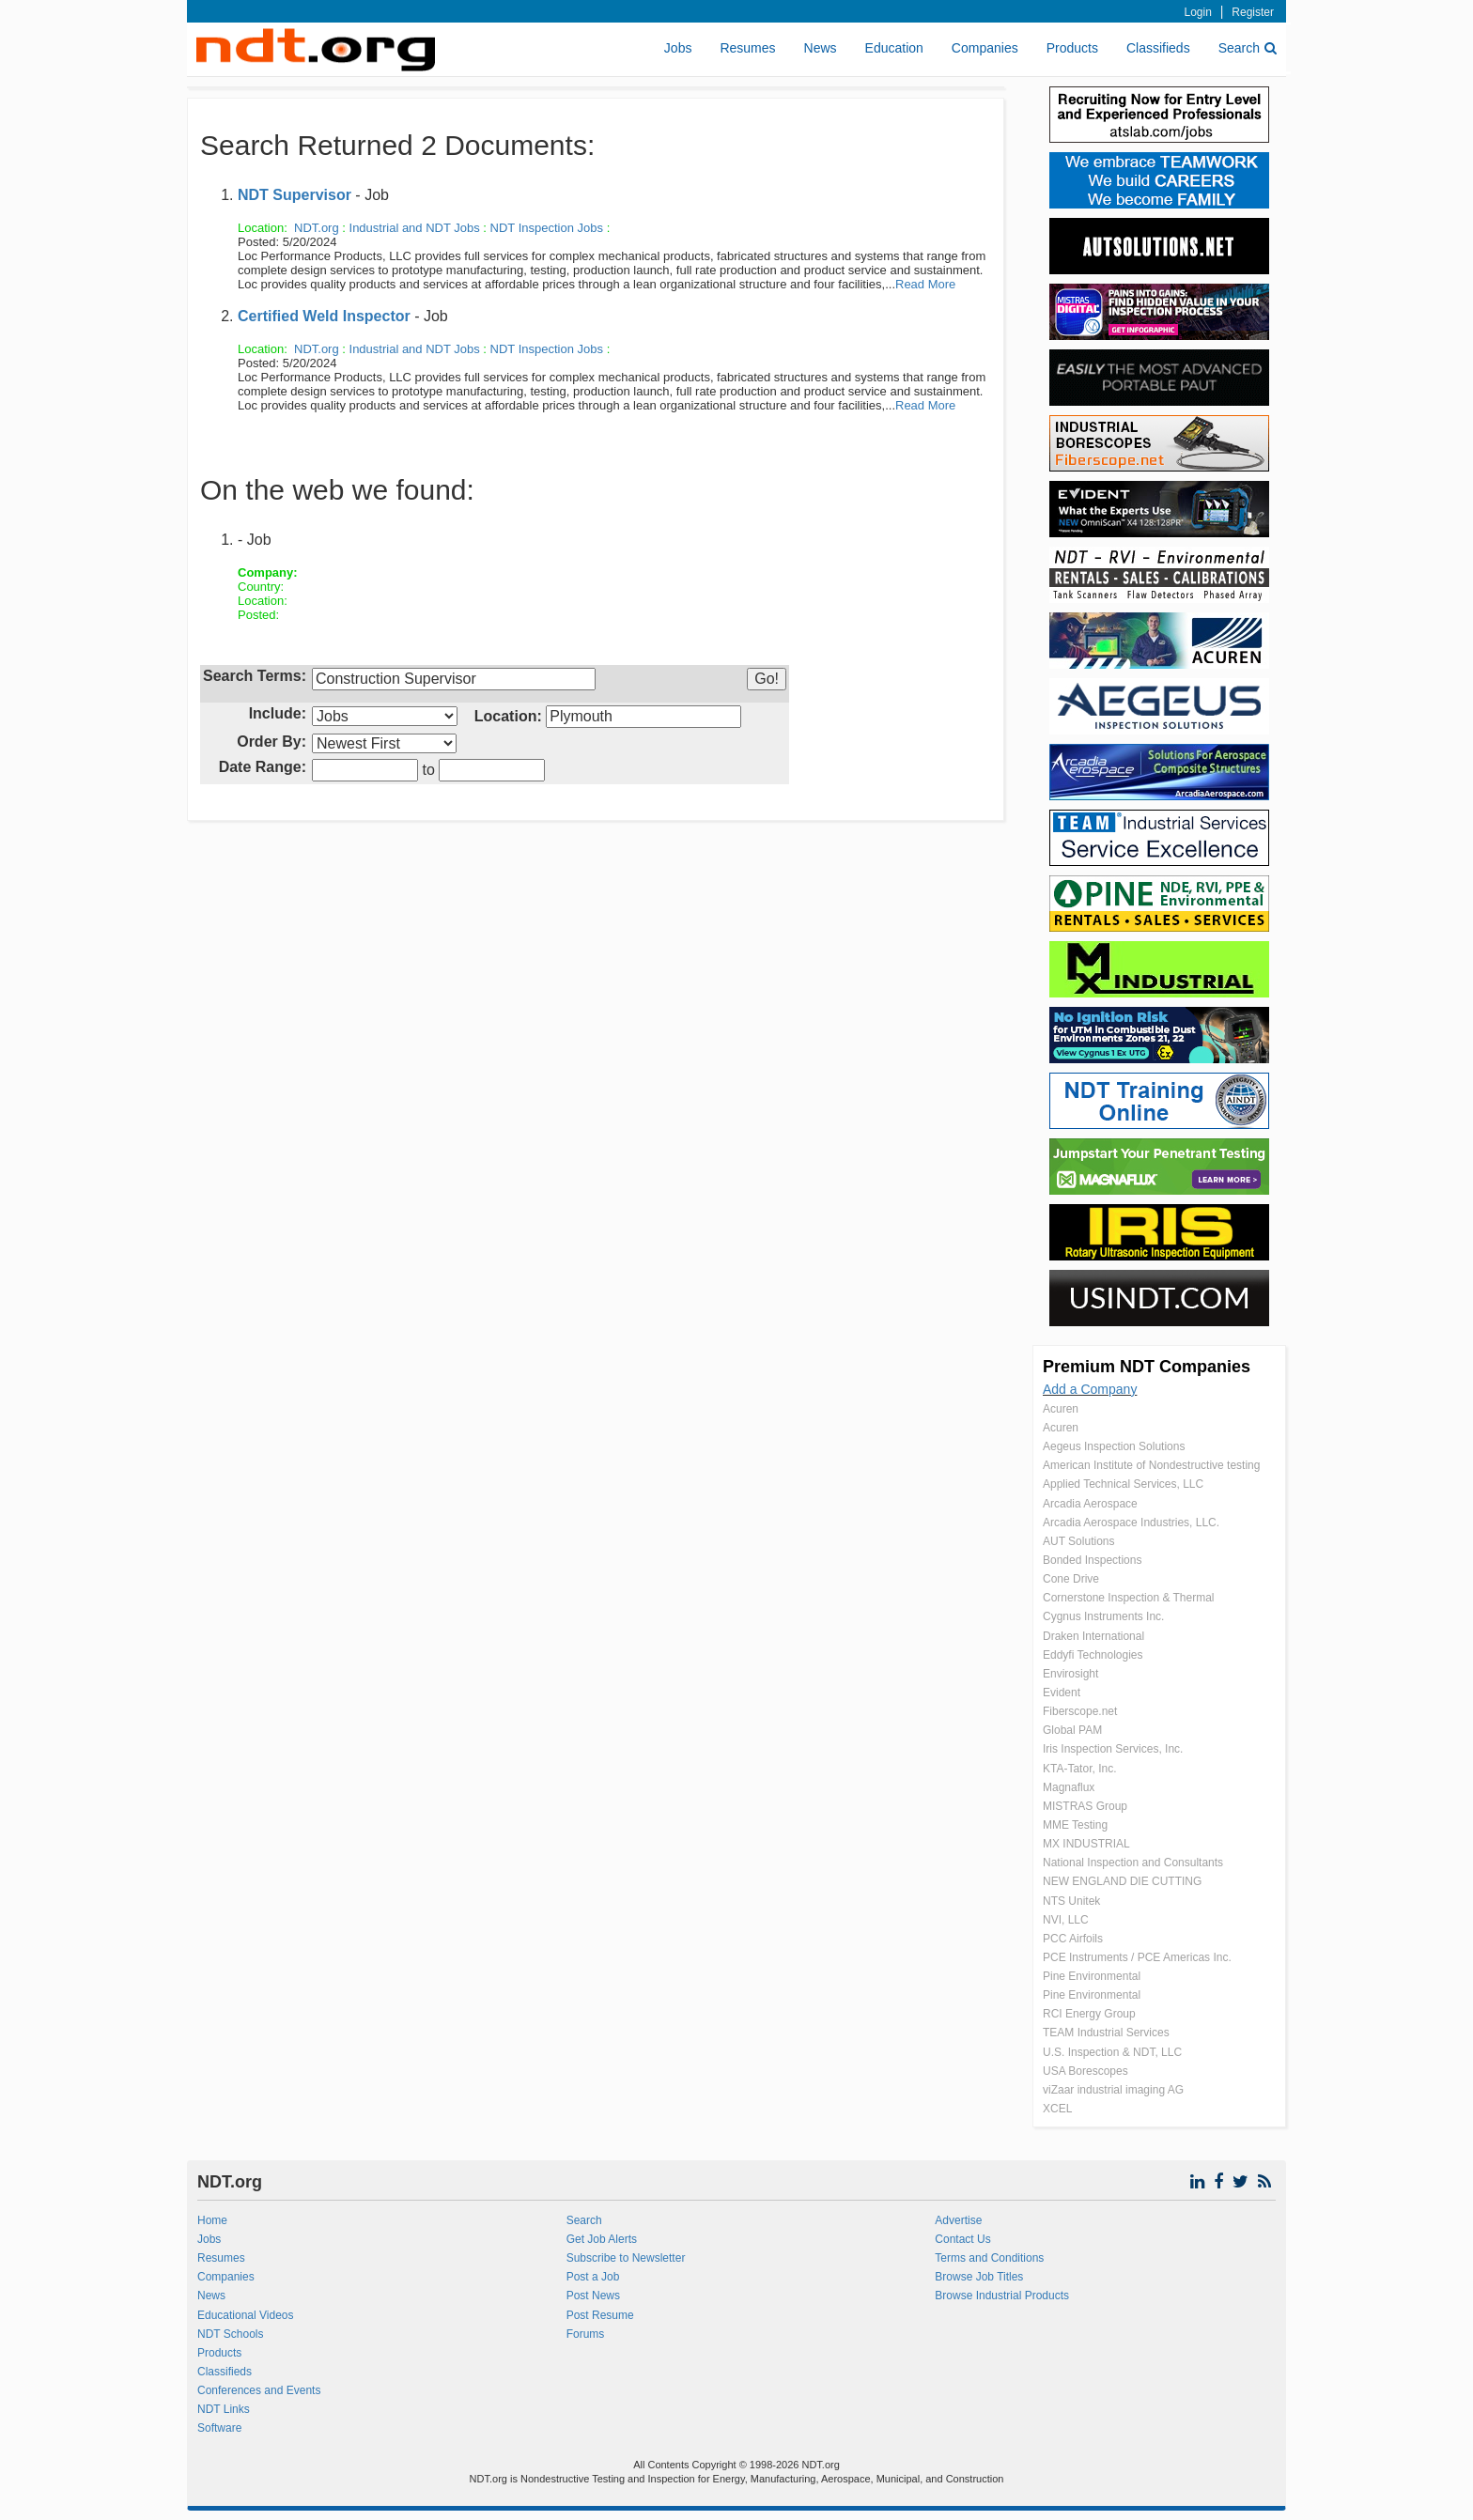 This screenshot has width=1473, height=2520. Describe the element at coordinates (258, 2390) in the screenshot. I see `Conferences and Events` at that location.